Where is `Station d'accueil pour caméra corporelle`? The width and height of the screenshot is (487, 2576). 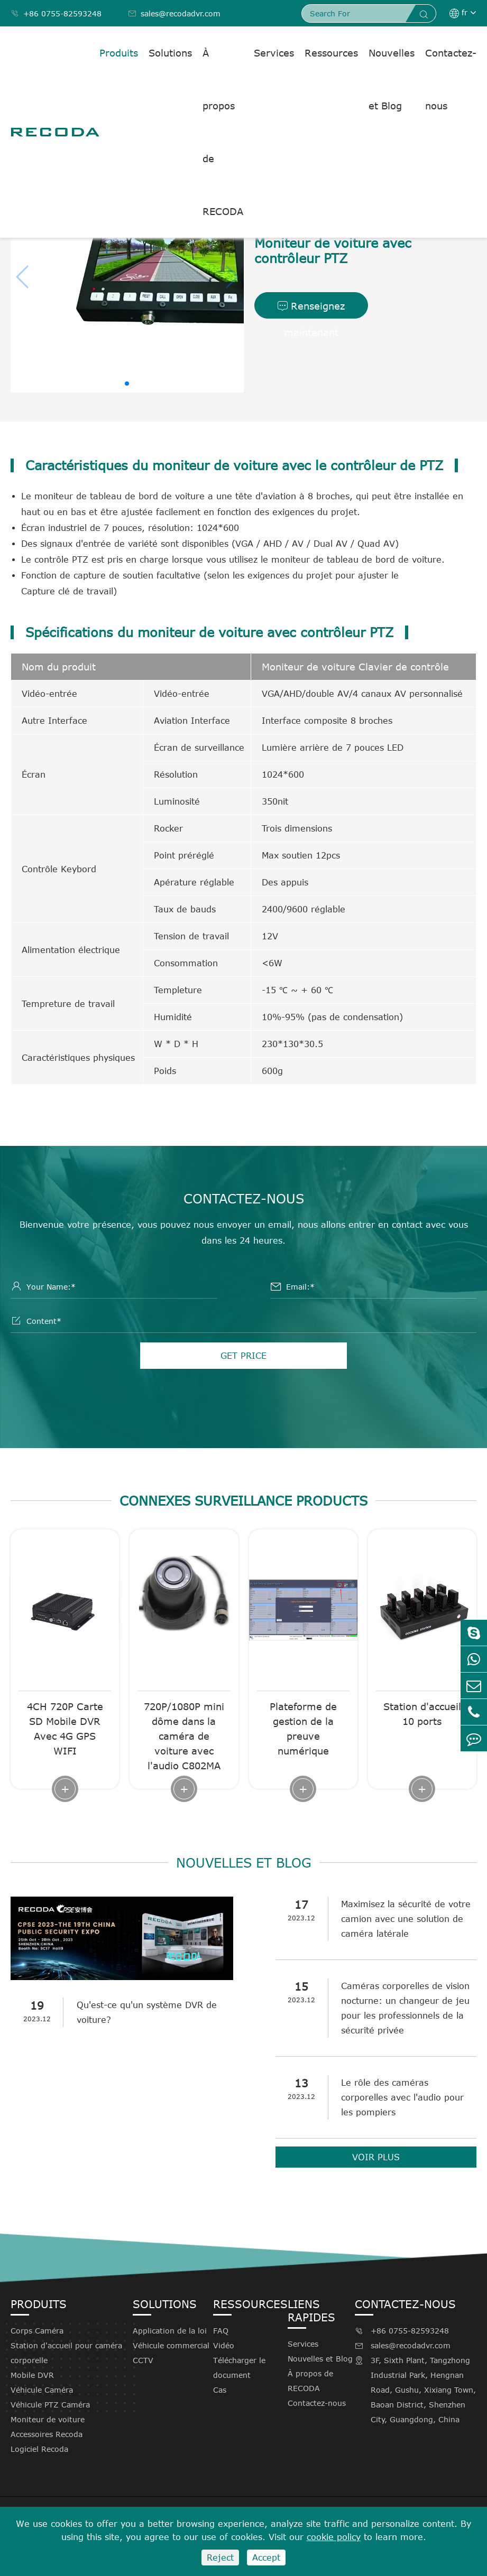
Station d'accueil pour caméra corporelle is located at coordinates (66, 2353).